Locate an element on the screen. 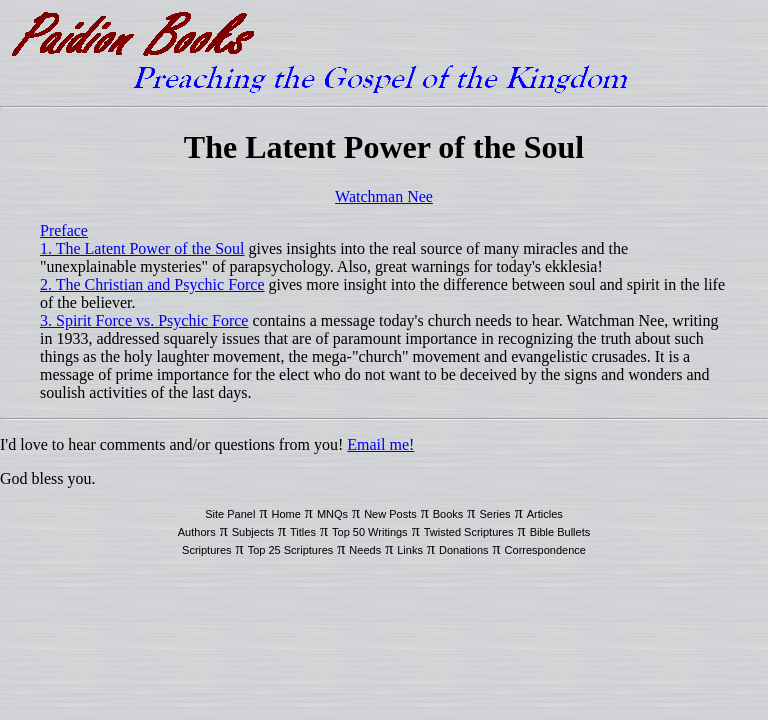 The height and width of the screenshot is (720, 768). Twisted Scriptures is located at coordinates (469, 532).